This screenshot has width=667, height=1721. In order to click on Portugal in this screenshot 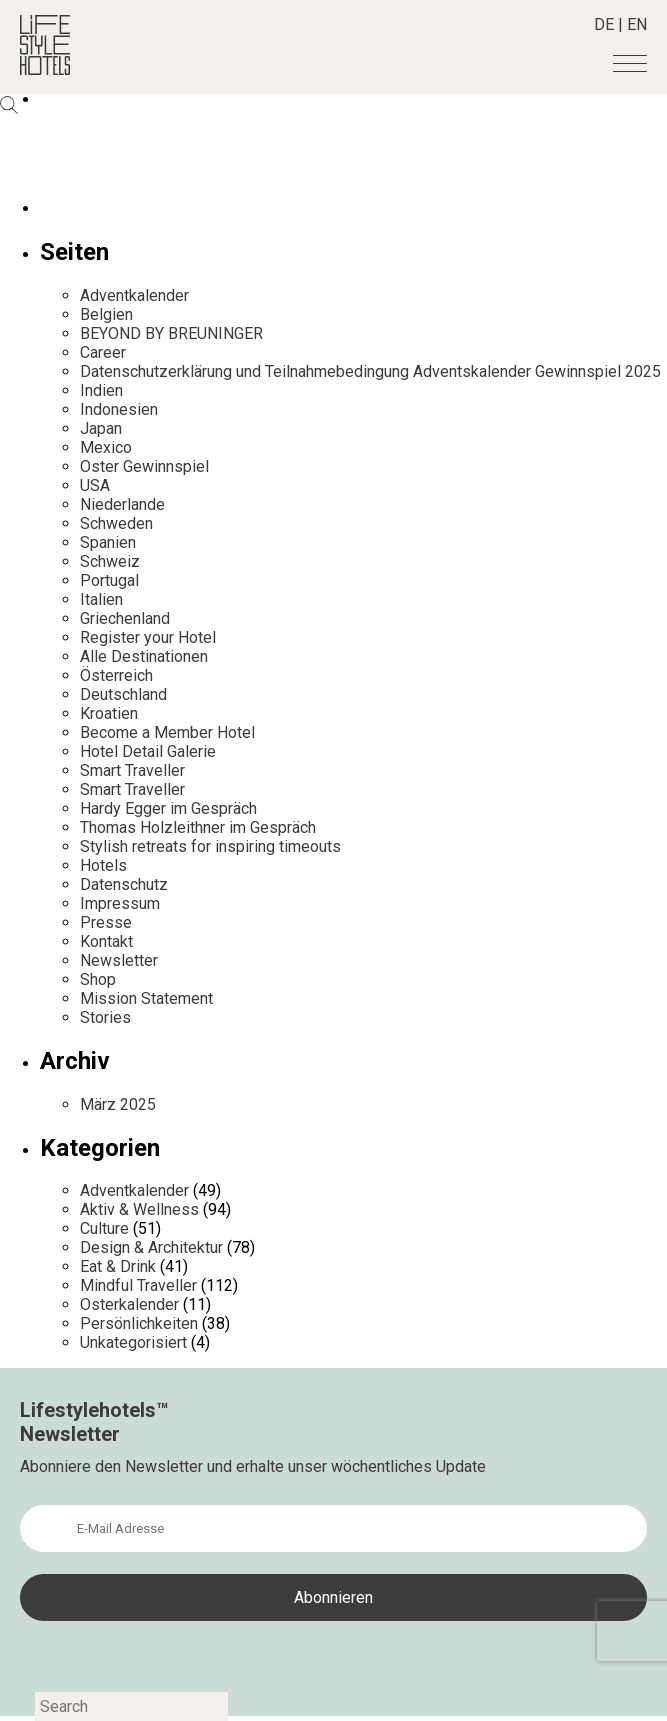, I will do `click(109, 580)`.